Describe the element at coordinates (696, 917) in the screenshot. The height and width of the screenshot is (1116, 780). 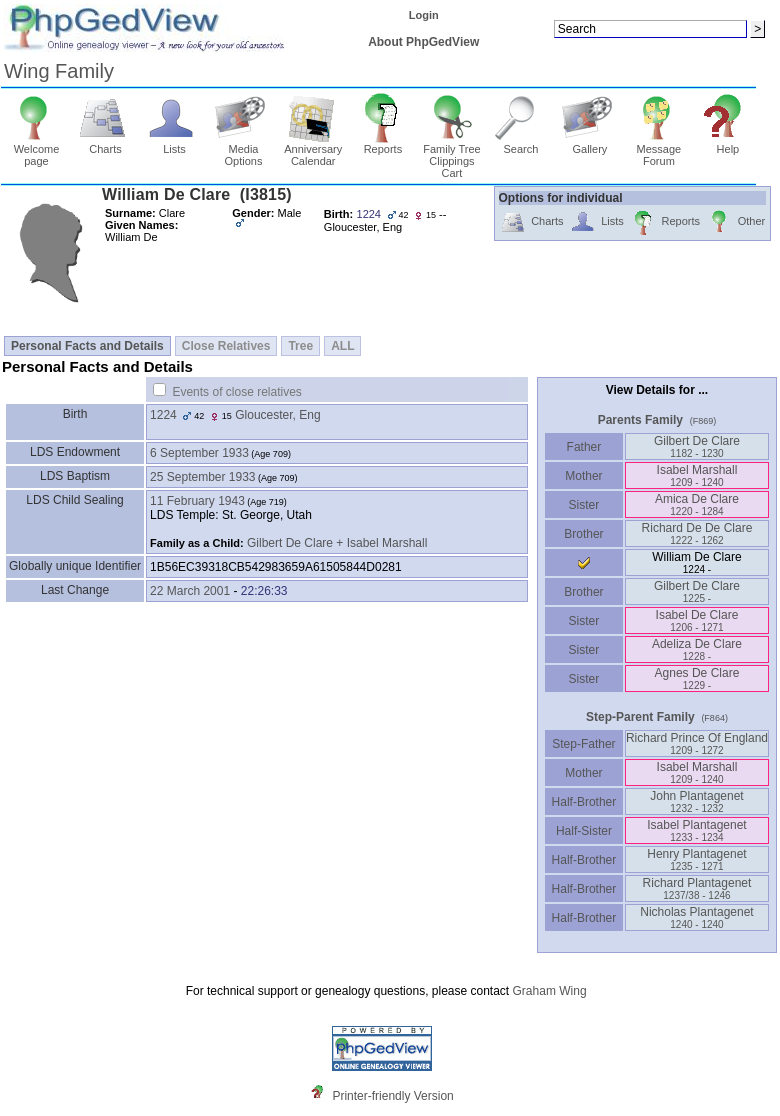
I see `Nicholas Plantagenet` at that location.